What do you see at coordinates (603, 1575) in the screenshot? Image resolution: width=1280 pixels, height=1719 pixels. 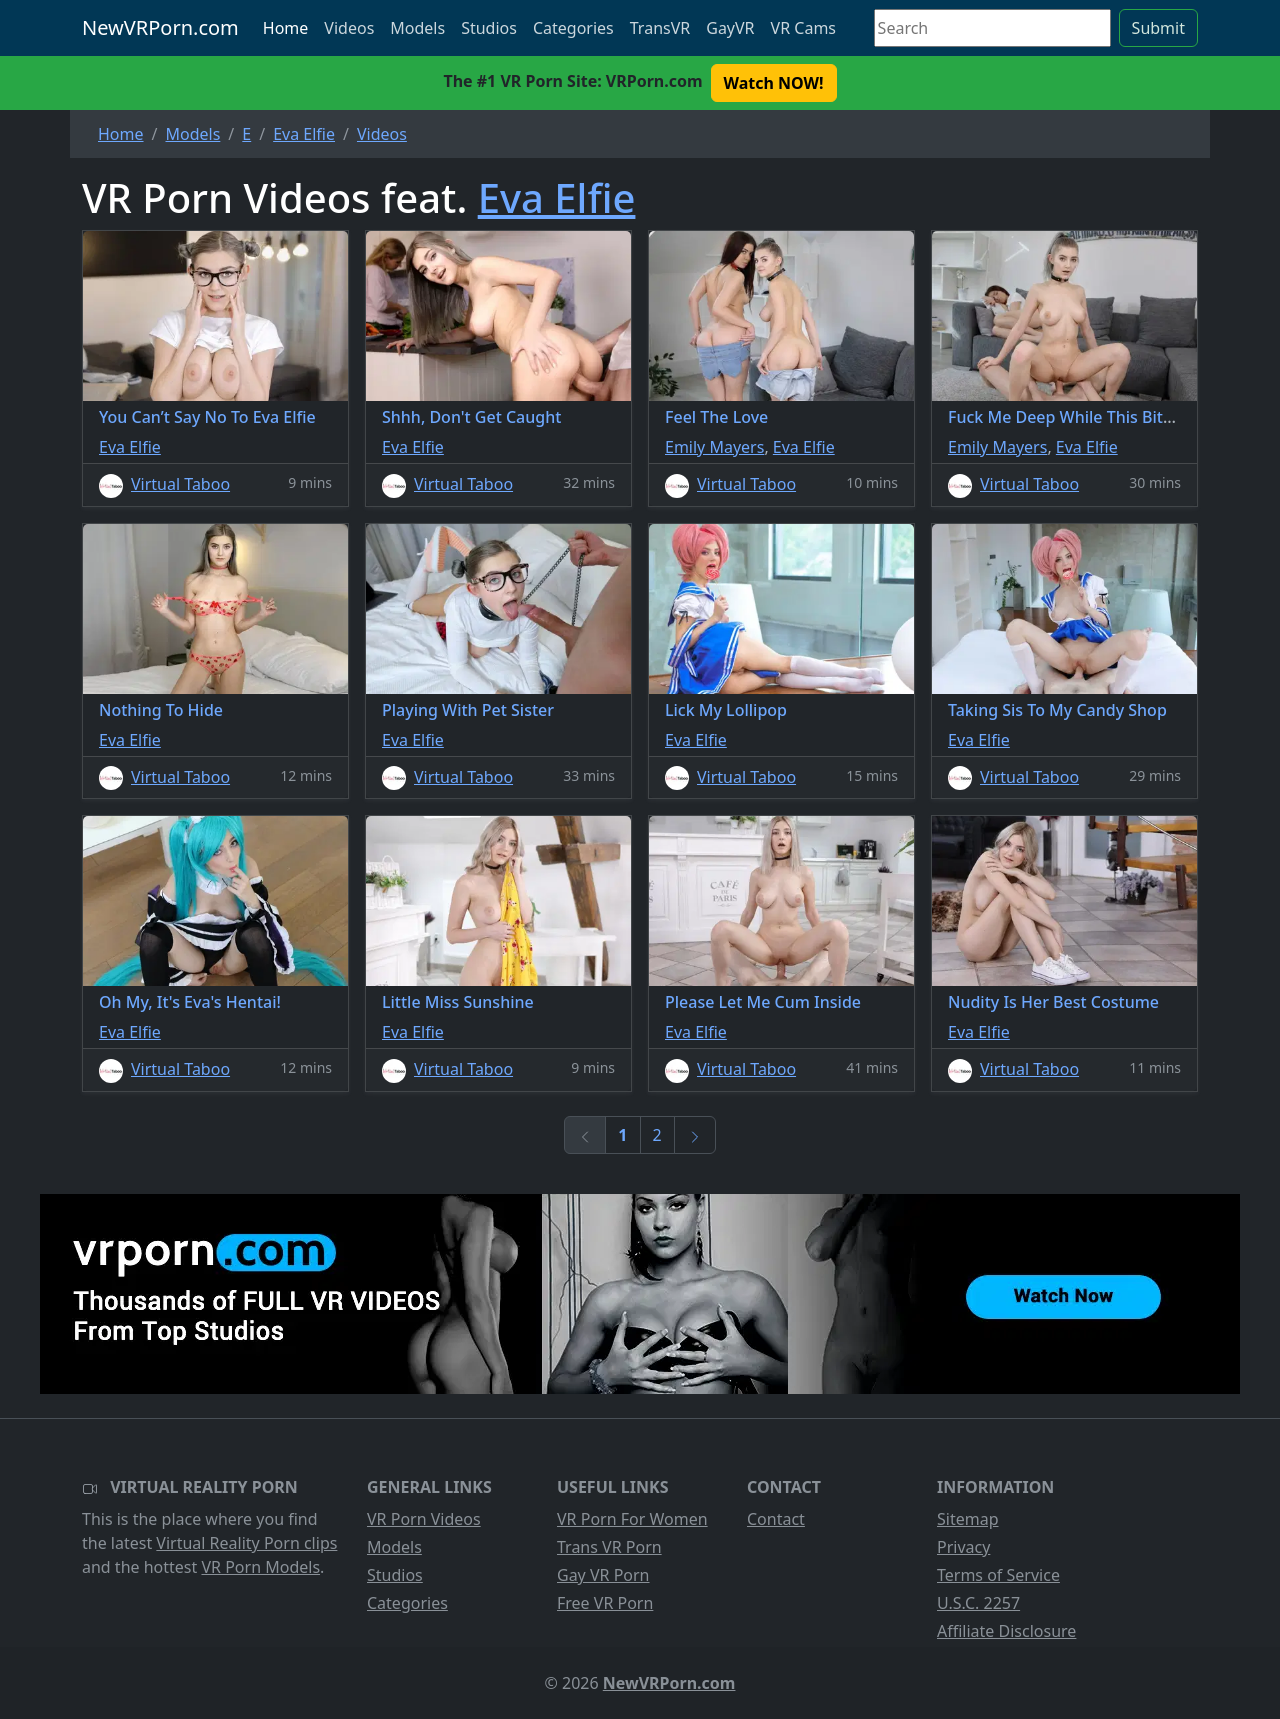 I see `Gay VR Porn` at bounding box center [603, 1575].